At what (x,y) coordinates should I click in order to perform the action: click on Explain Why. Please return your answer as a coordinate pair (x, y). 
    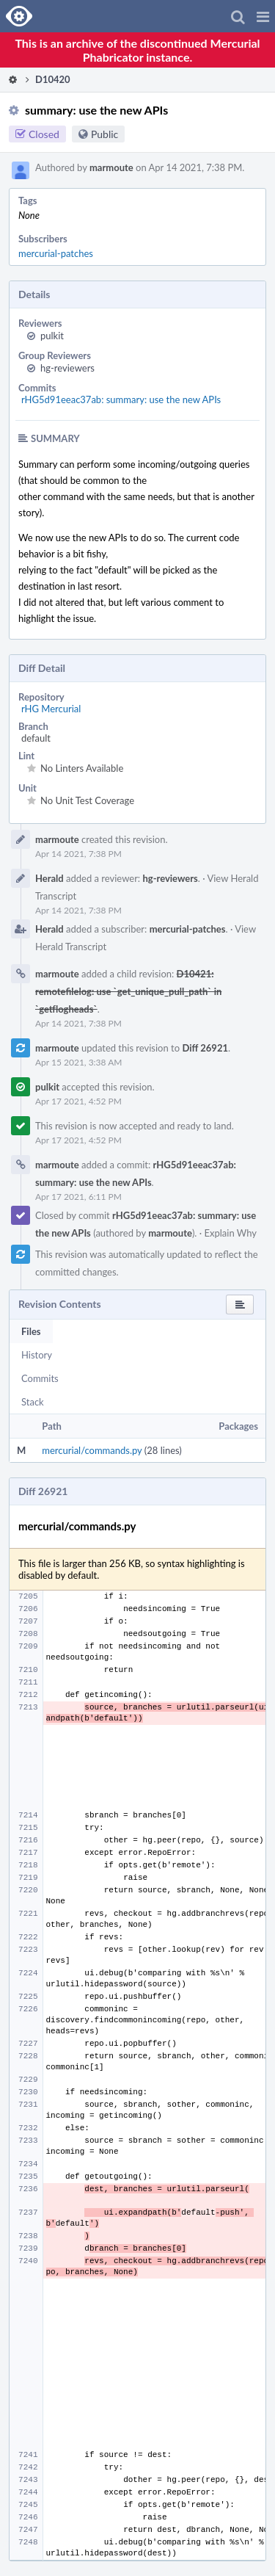
    Looking at the image, I should click on (230, 1233).